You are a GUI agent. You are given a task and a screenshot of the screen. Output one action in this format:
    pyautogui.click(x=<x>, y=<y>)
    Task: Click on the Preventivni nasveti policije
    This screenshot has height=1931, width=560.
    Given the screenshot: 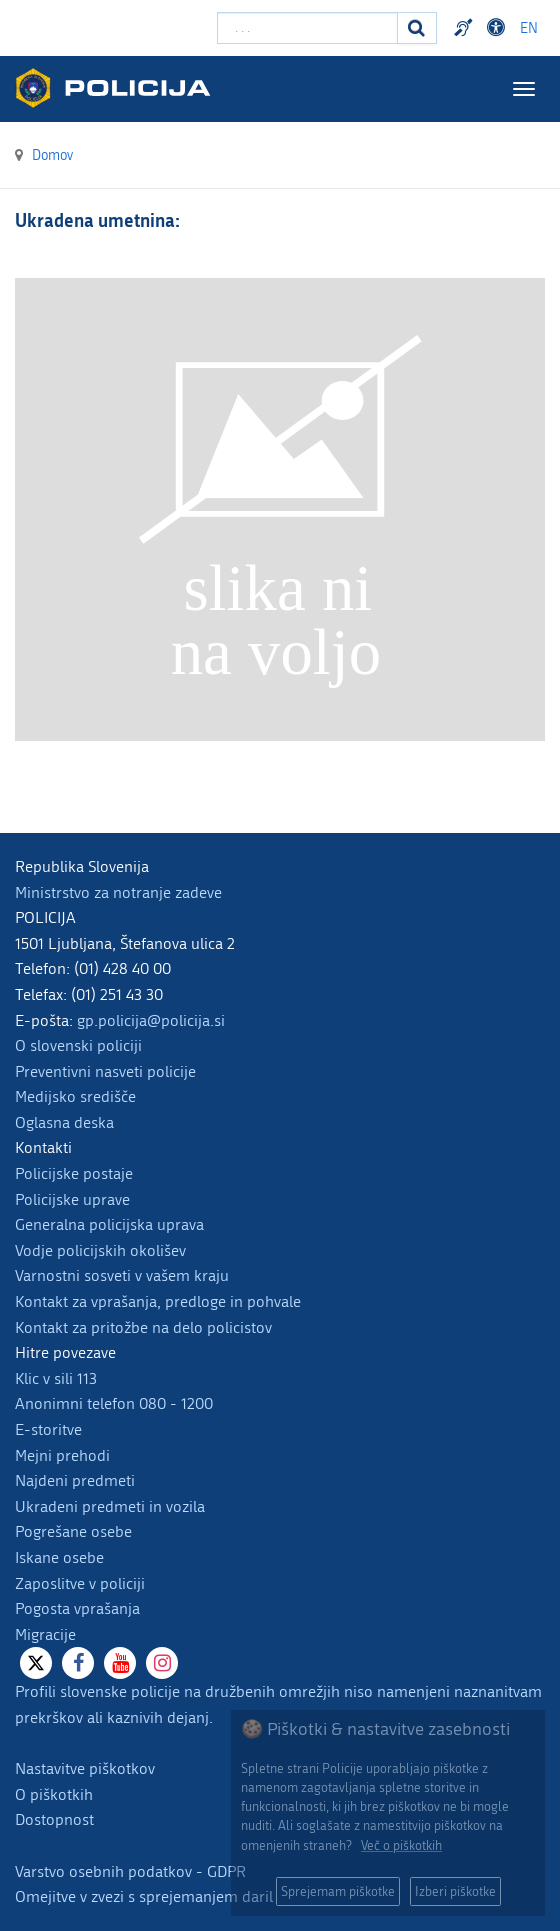 What is the action you would take?
    pyautogui.click(x=105, y=1071)
    